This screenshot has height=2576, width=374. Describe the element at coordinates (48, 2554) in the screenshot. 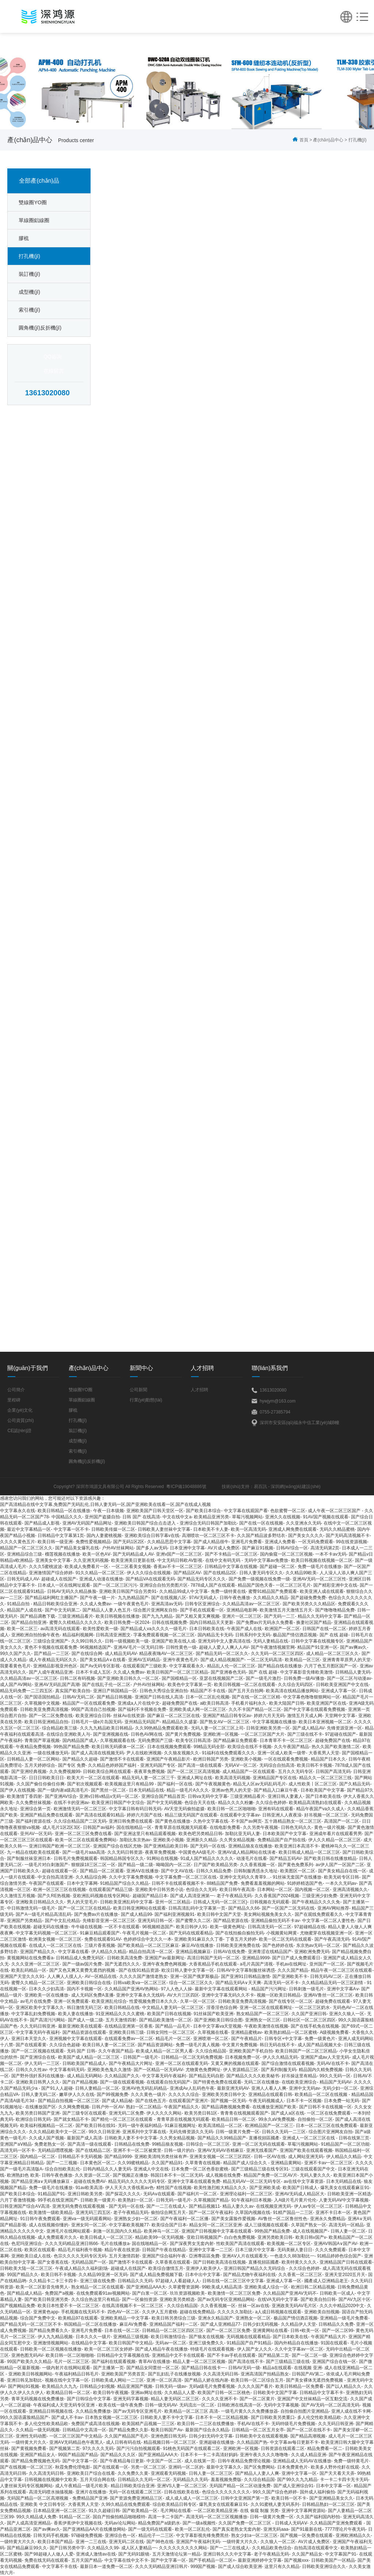

I see `国产98超碰人人做人人爱` at that location.